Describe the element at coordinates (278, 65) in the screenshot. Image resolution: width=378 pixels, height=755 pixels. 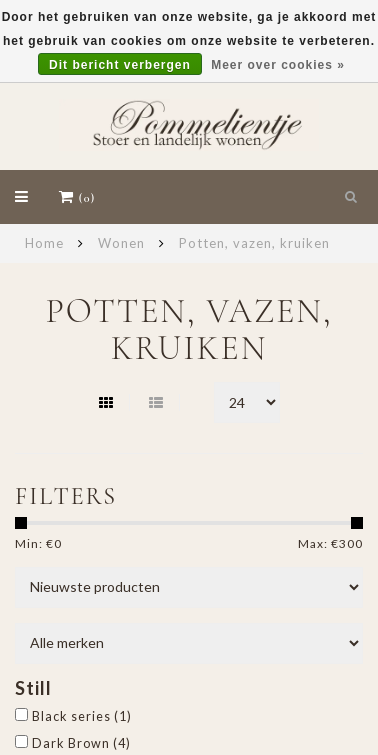
I see `Meer over cookies »` at that location.